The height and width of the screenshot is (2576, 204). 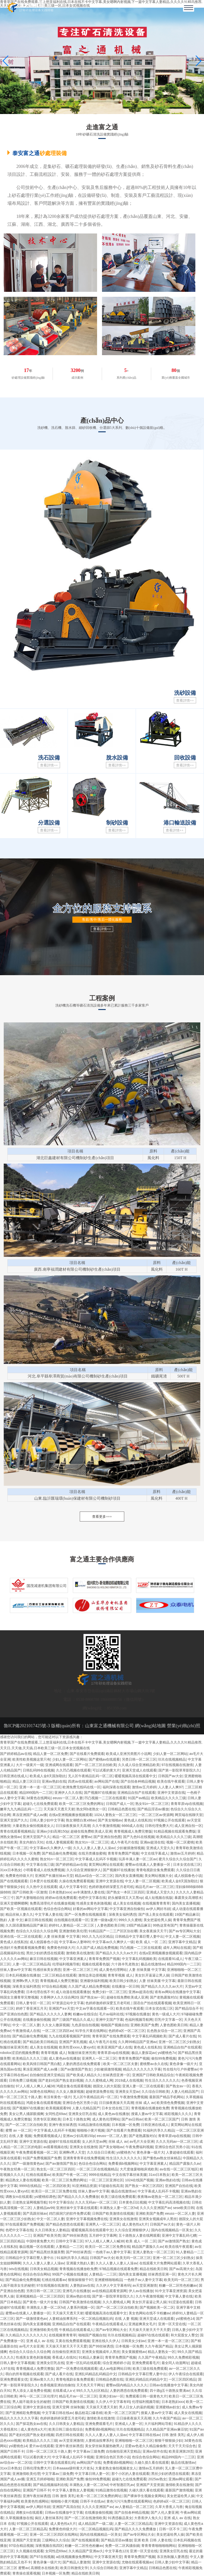 What do you see at coordinates (133, 1831) in the screenshot?
I see `青青视频成人免费完整版` at bounding box center [133, 1831].